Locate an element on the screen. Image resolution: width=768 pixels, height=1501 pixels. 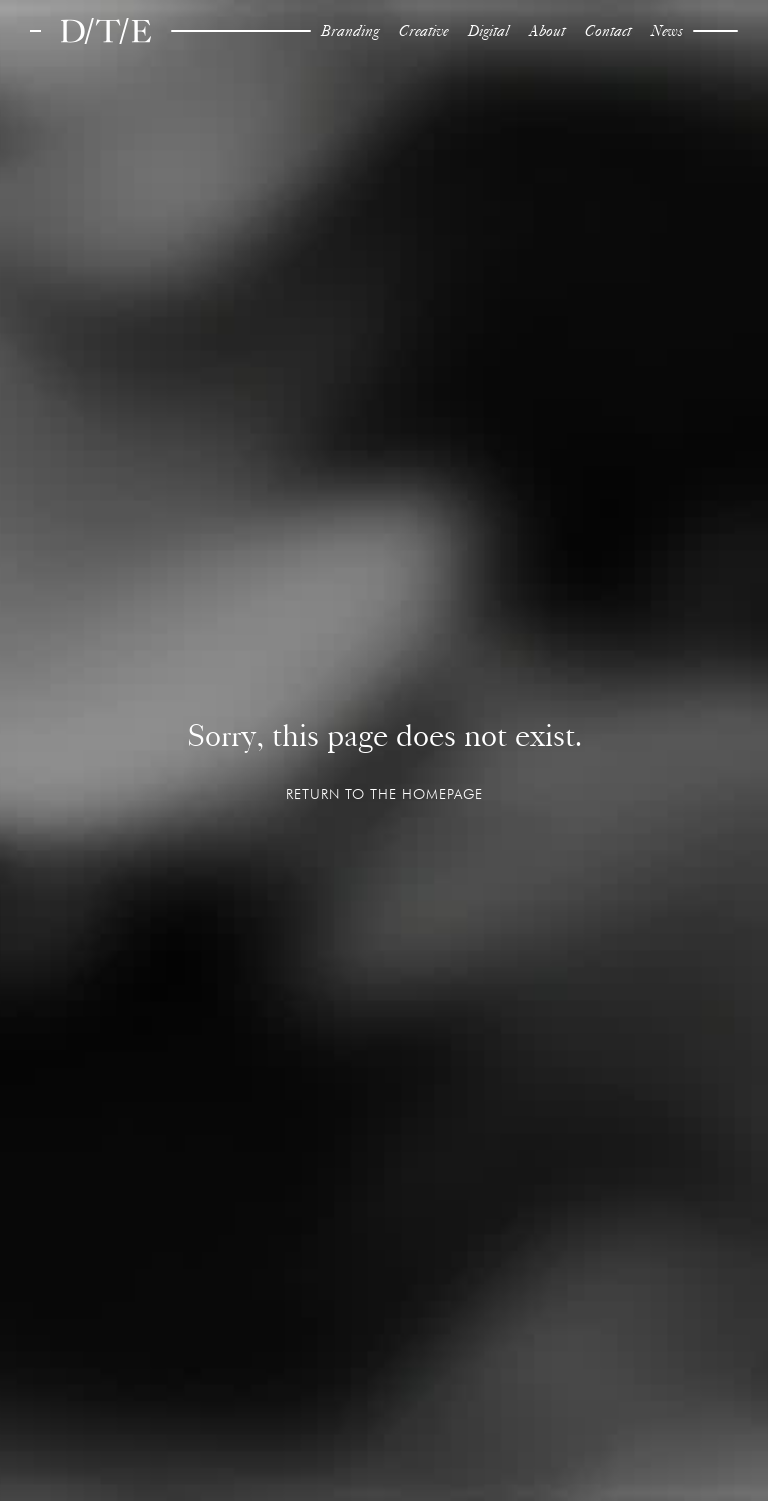
Contact is located at coordinates (608, 30).